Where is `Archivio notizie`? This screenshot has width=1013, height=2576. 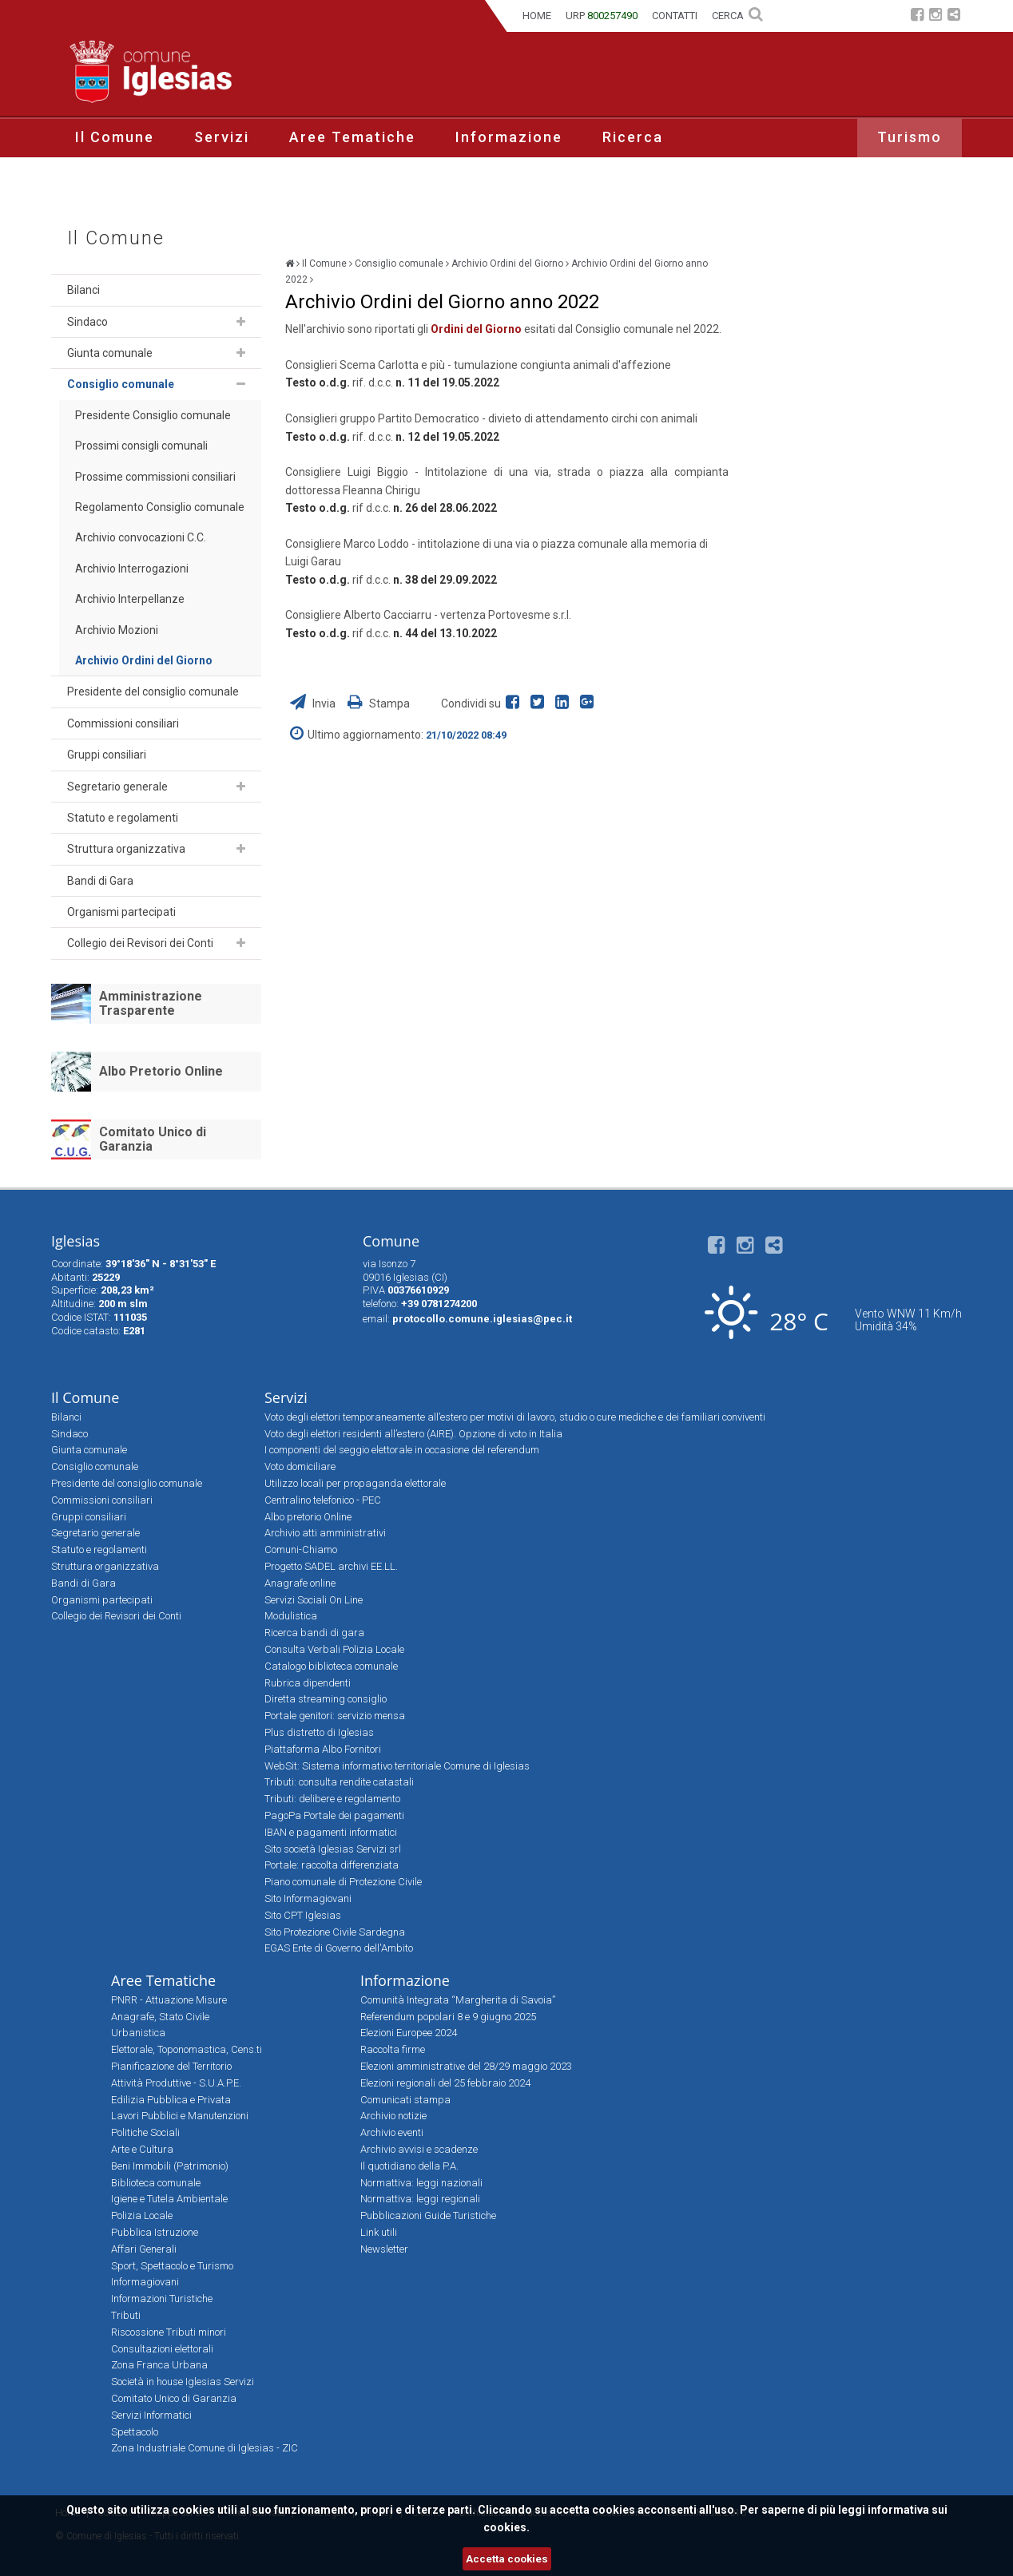
Archivio notizie is located at coordinates (393, 2116).